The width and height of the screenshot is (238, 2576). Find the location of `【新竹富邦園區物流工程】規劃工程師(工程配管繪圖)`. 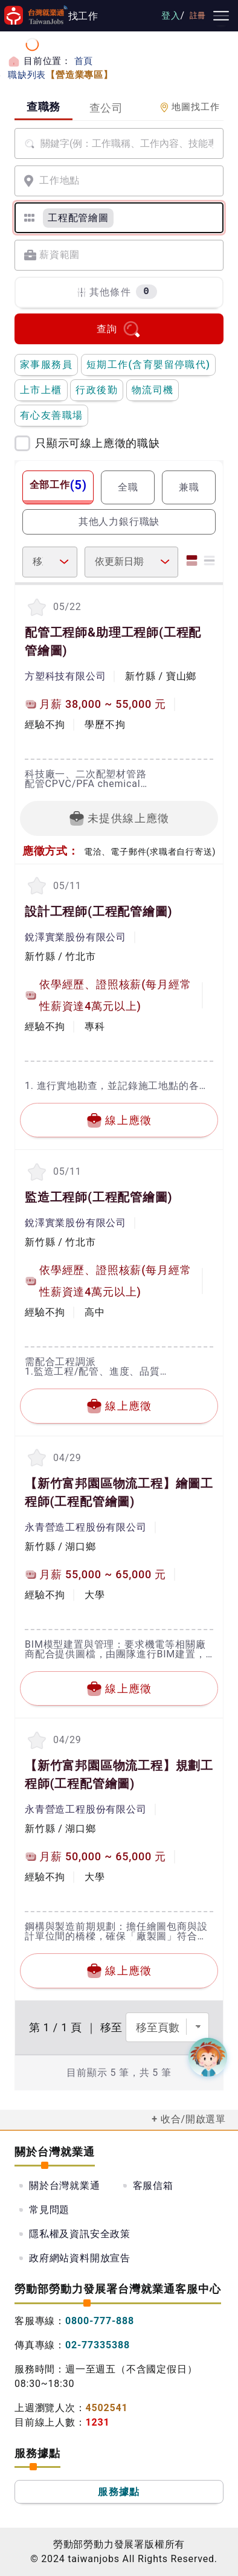

【新竹富邦園區物流工程】規劃工程師(工程配管繪圖) is located at coordinates (119, 1774).